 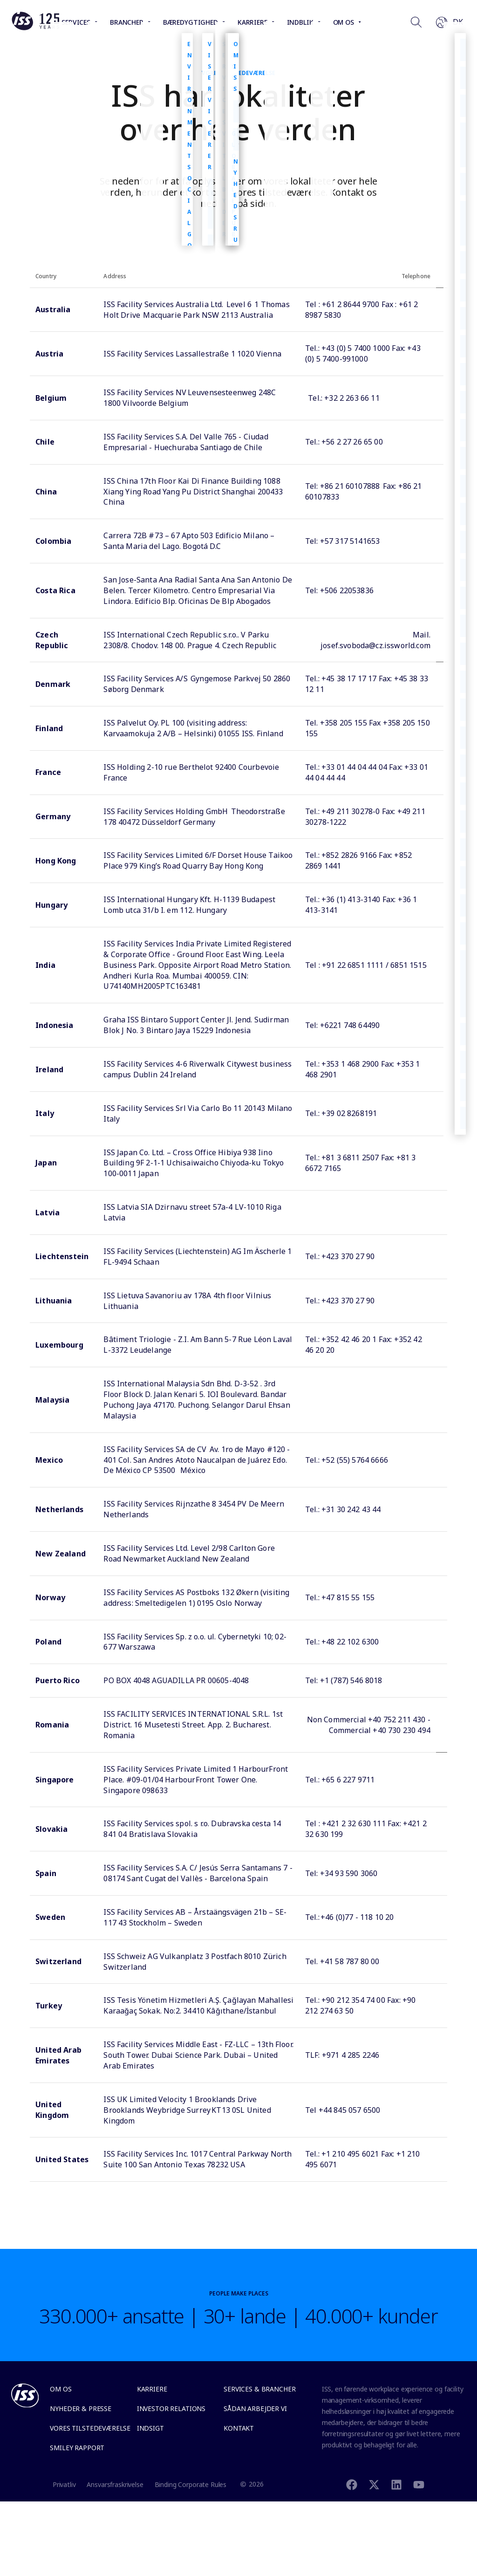 I want to click on Om os, so click(x=60, y=2388).